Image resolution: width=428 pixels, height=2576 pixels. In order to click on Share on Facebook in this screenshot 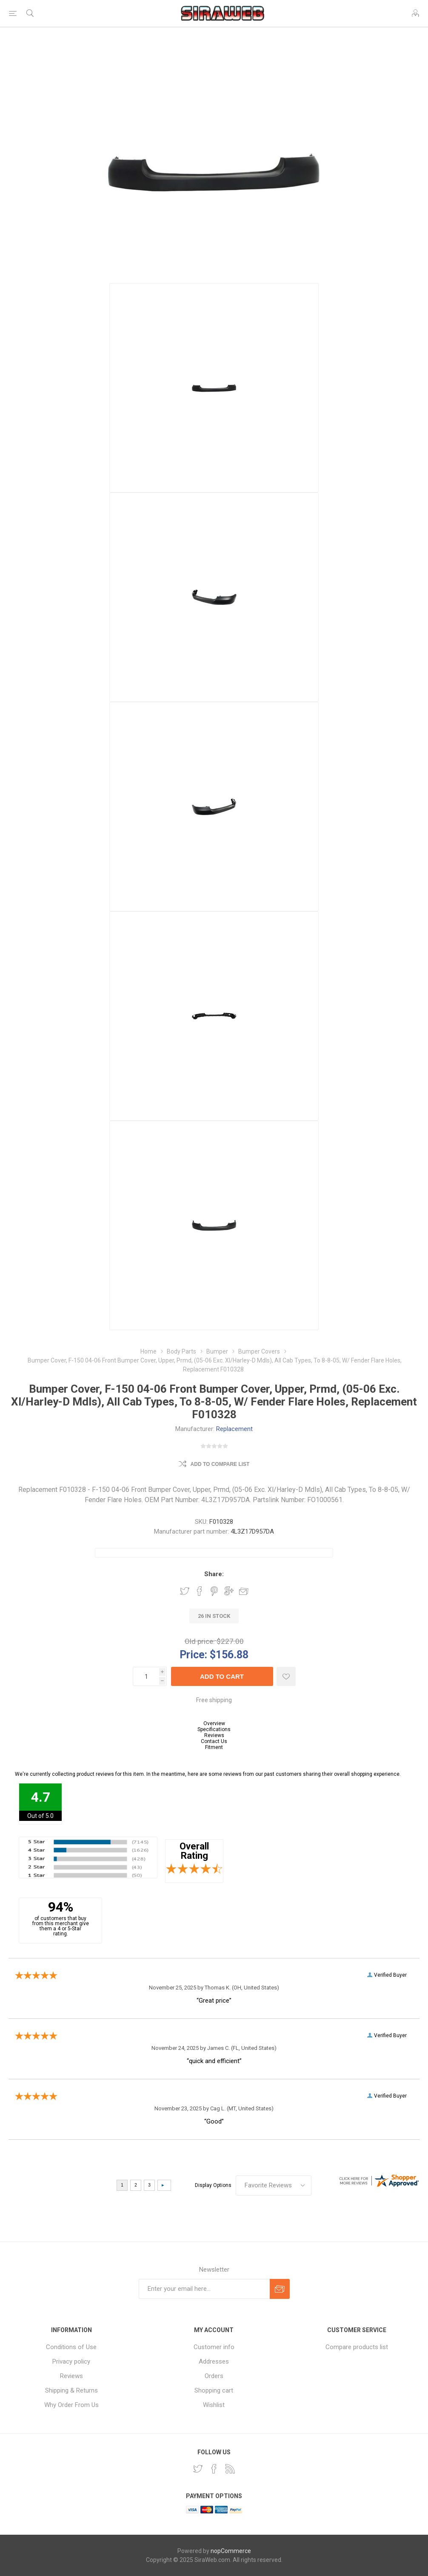, I will do `click(199, 1591)`.